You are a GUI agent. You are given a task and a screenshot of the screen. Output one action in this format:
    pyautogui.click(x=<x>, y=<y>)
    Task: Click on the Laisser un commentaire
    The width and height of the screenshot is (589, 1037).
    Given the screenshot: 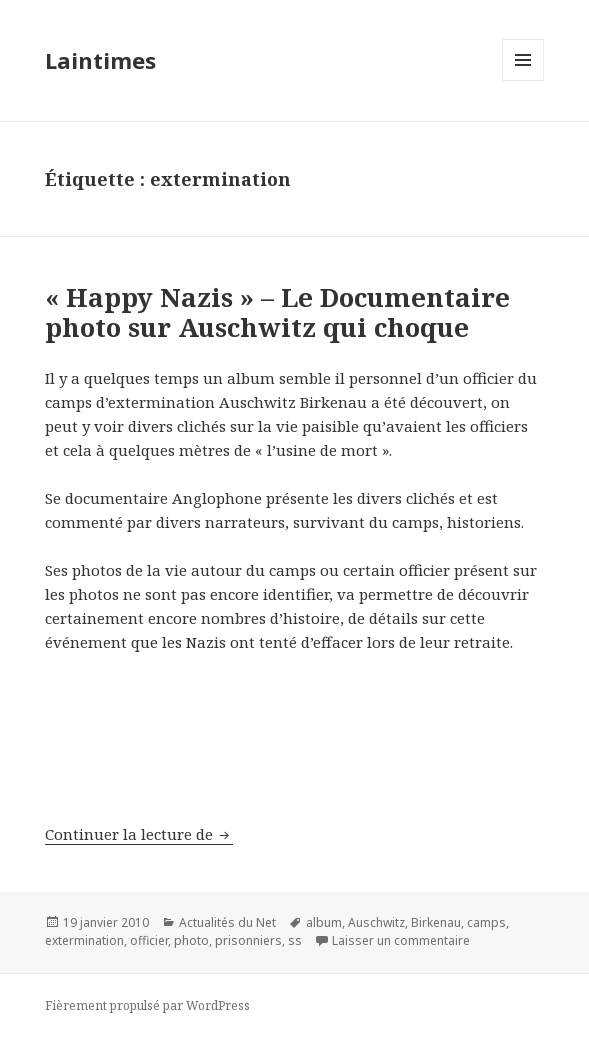 What is the action you would take?
    pyautogui.click(x=401, y=940)
    